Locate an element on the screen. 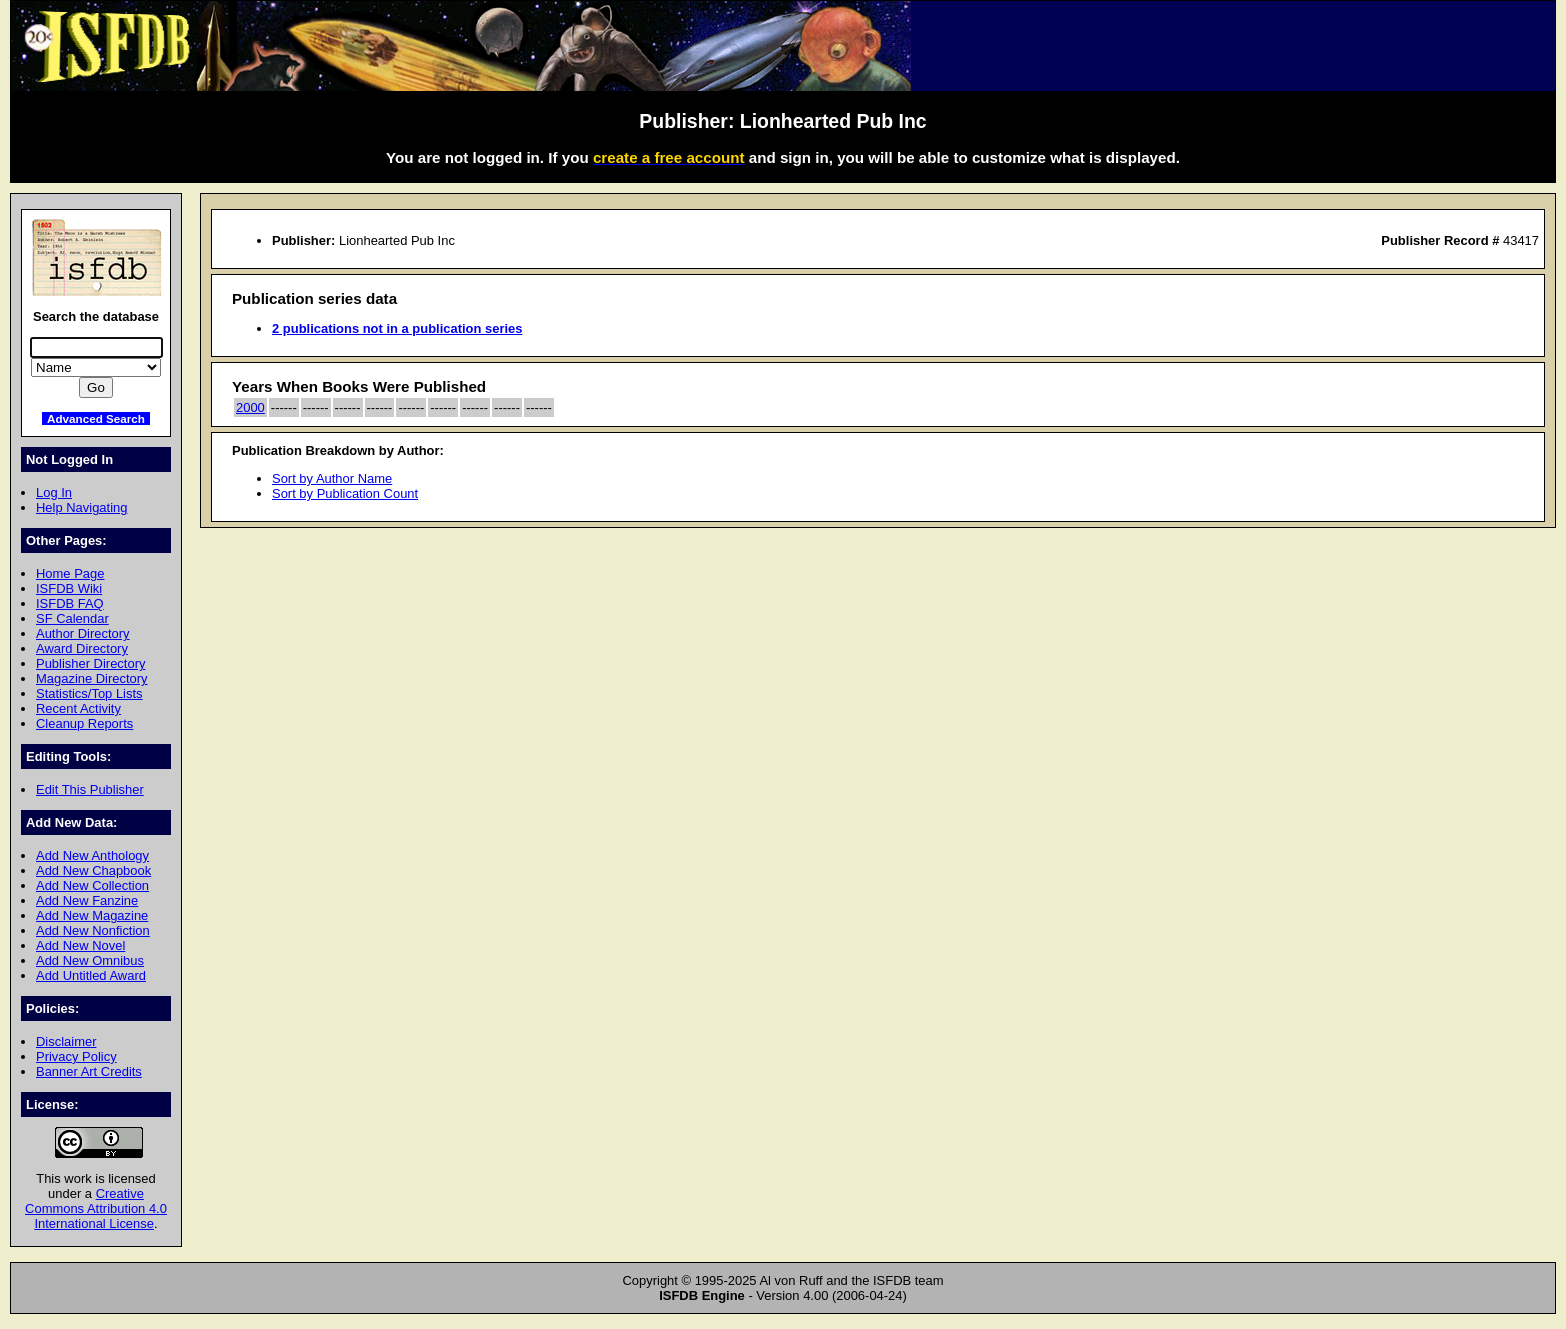  Log In is located at coordinates (54, 492).